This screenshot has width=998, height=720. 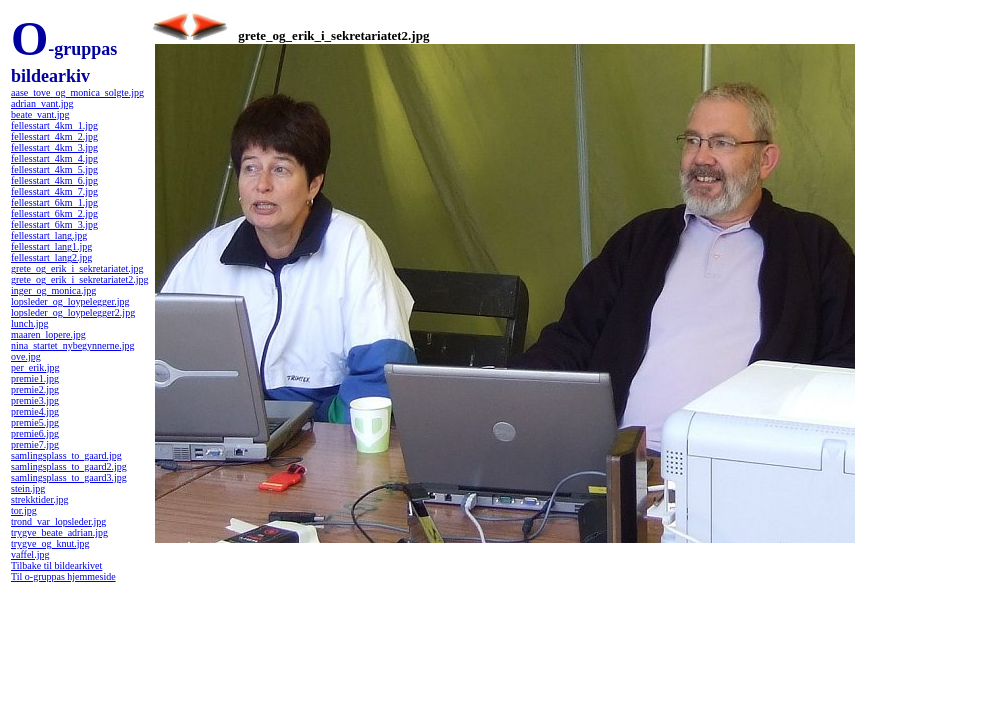 What do you see at coordinates (49, 235) in the screenshot?
I see `fellesstart_lang.jpg` at bounding box center [49, 235].